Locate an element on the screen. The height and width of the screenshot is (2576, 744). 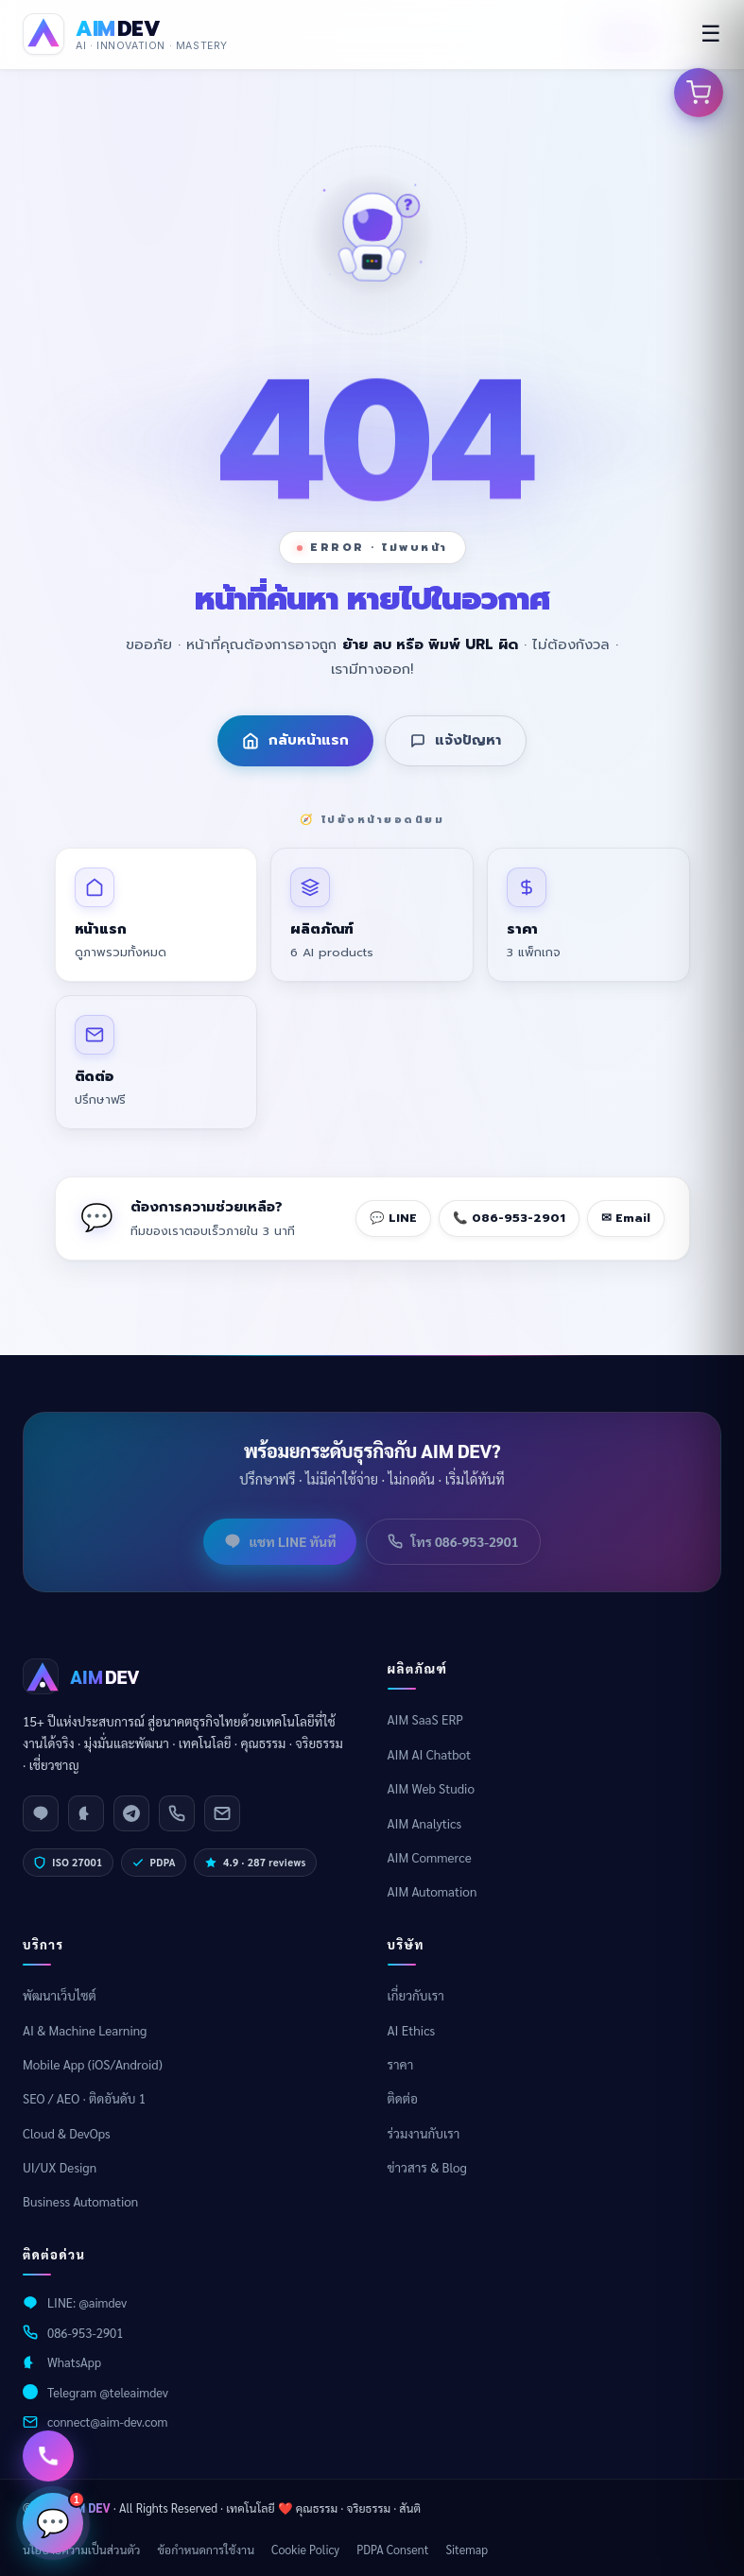
086-953-2901 is located at coordinates (85, 2333).